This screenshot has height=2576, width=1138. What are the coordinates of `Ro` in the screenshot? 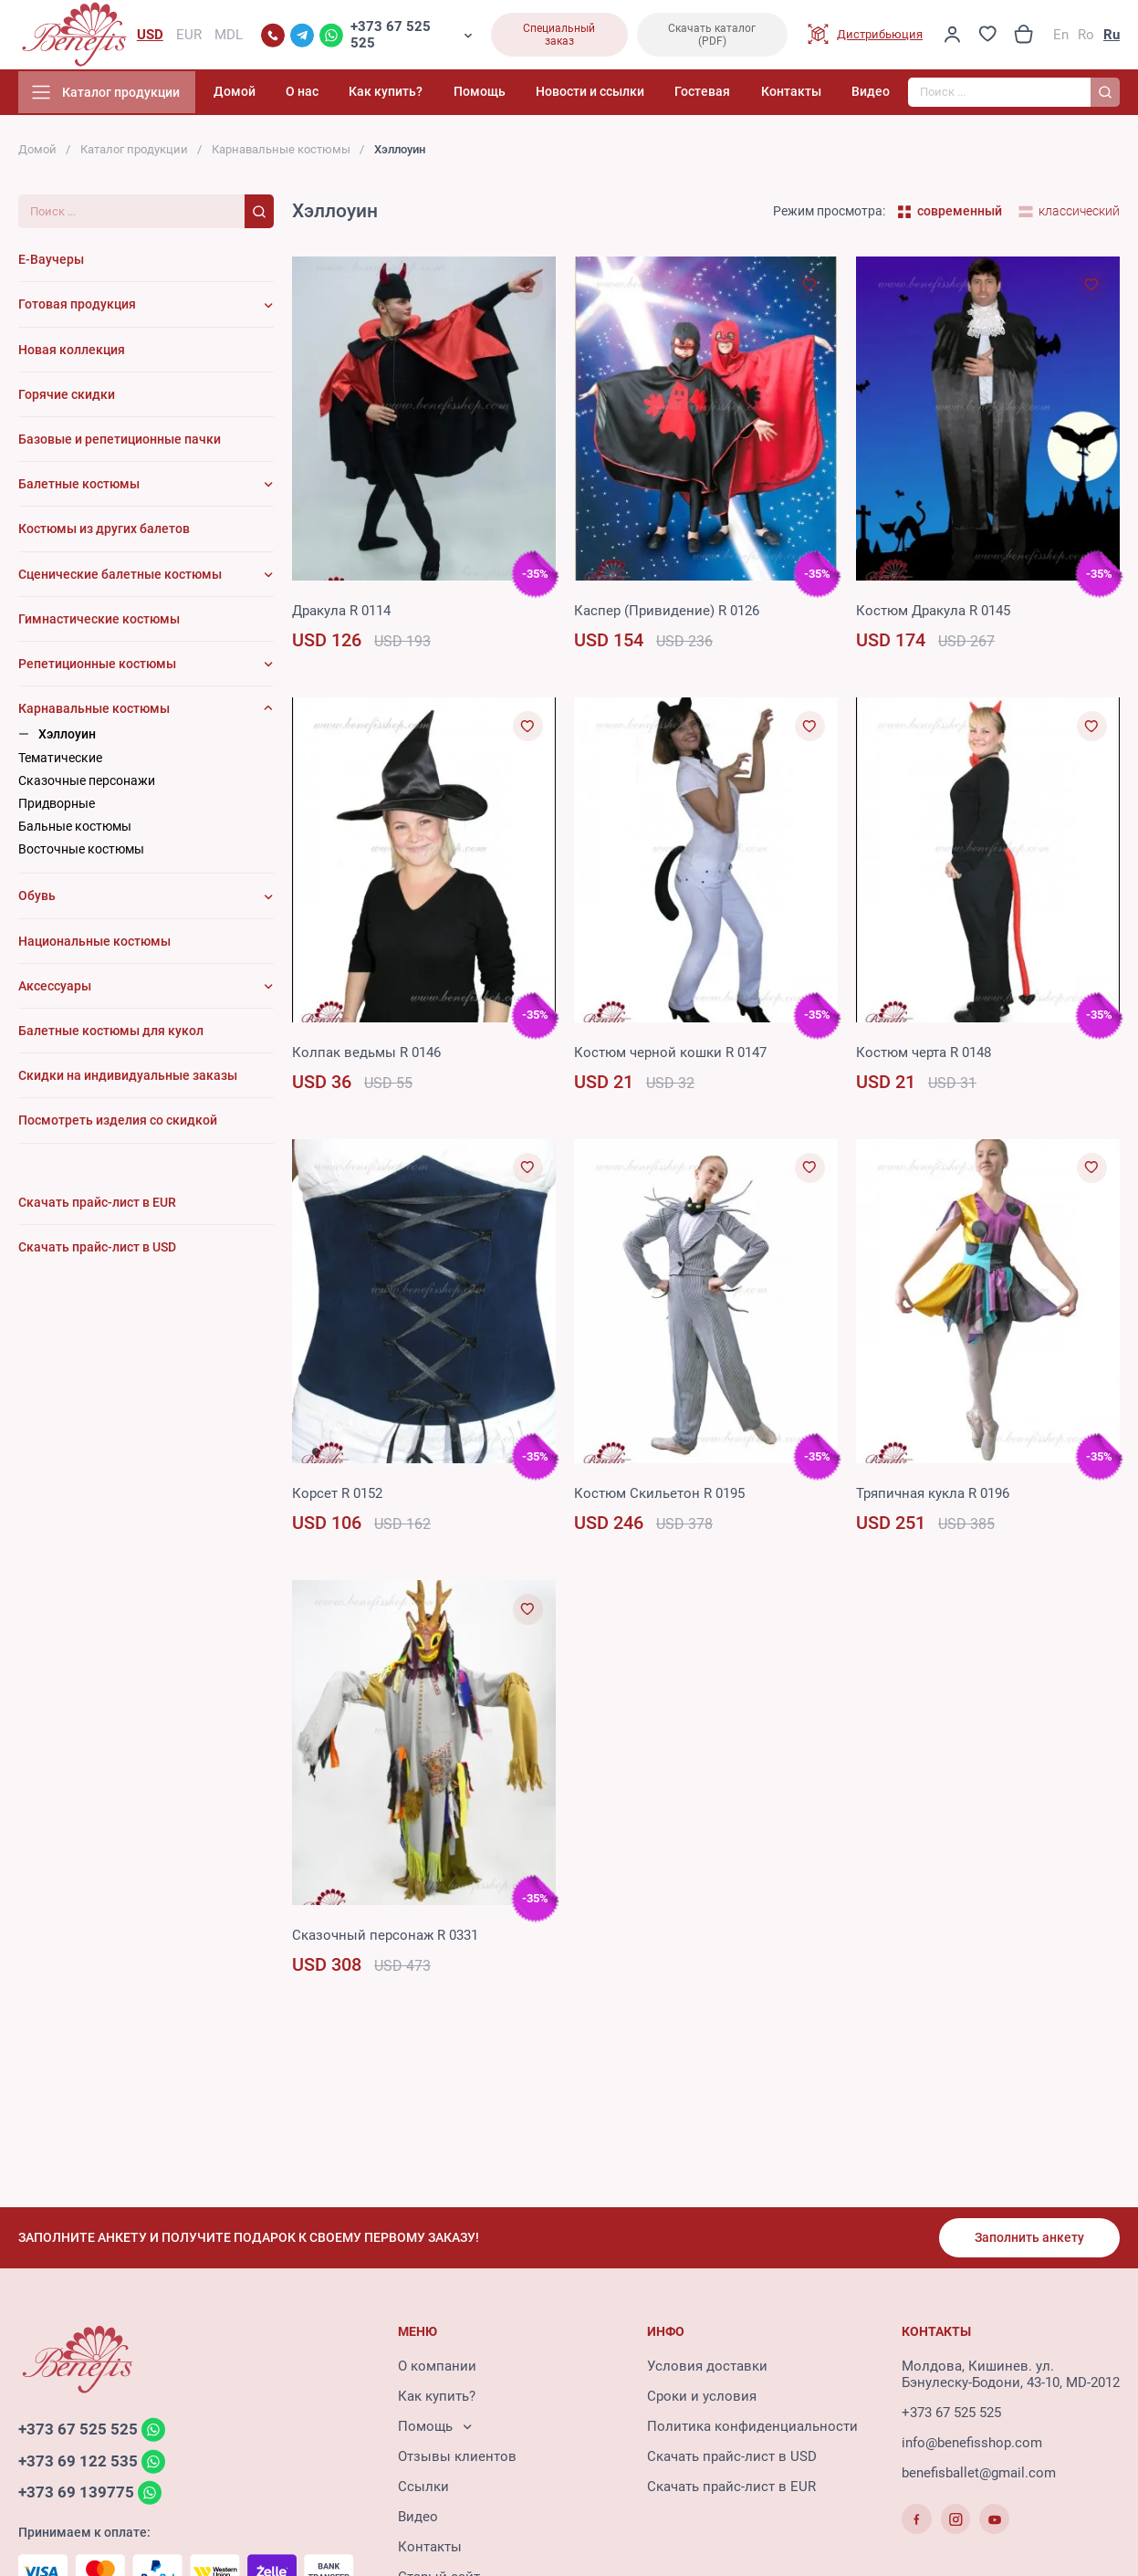 It's located at (1086, 36).